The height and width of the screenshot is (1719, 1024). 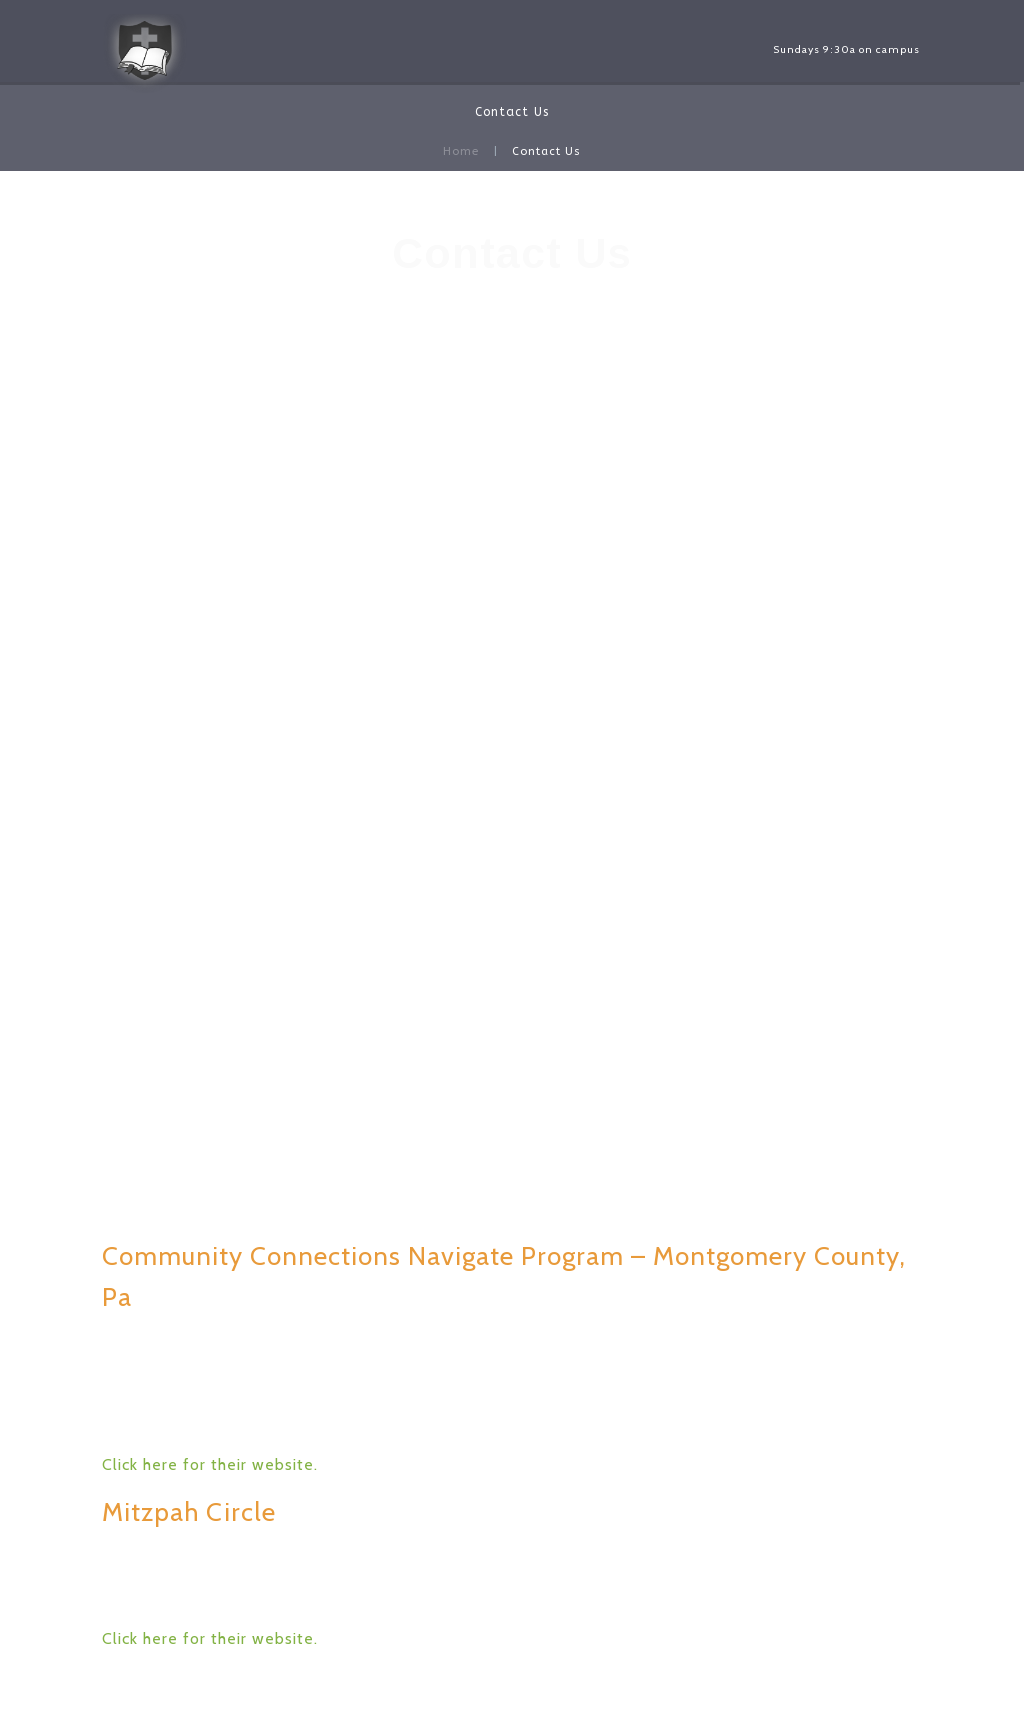 I want to click on Click on this link to see a map., so click(x=512, y=1044).